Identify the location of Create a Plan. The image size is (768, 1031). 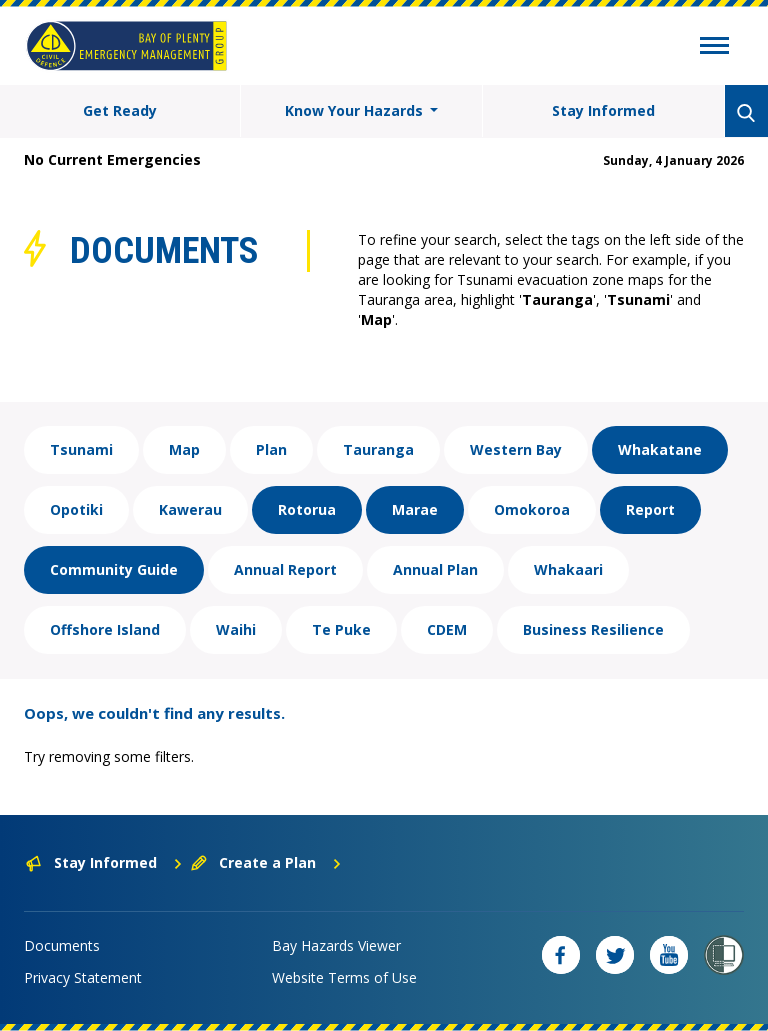
(266, 862).